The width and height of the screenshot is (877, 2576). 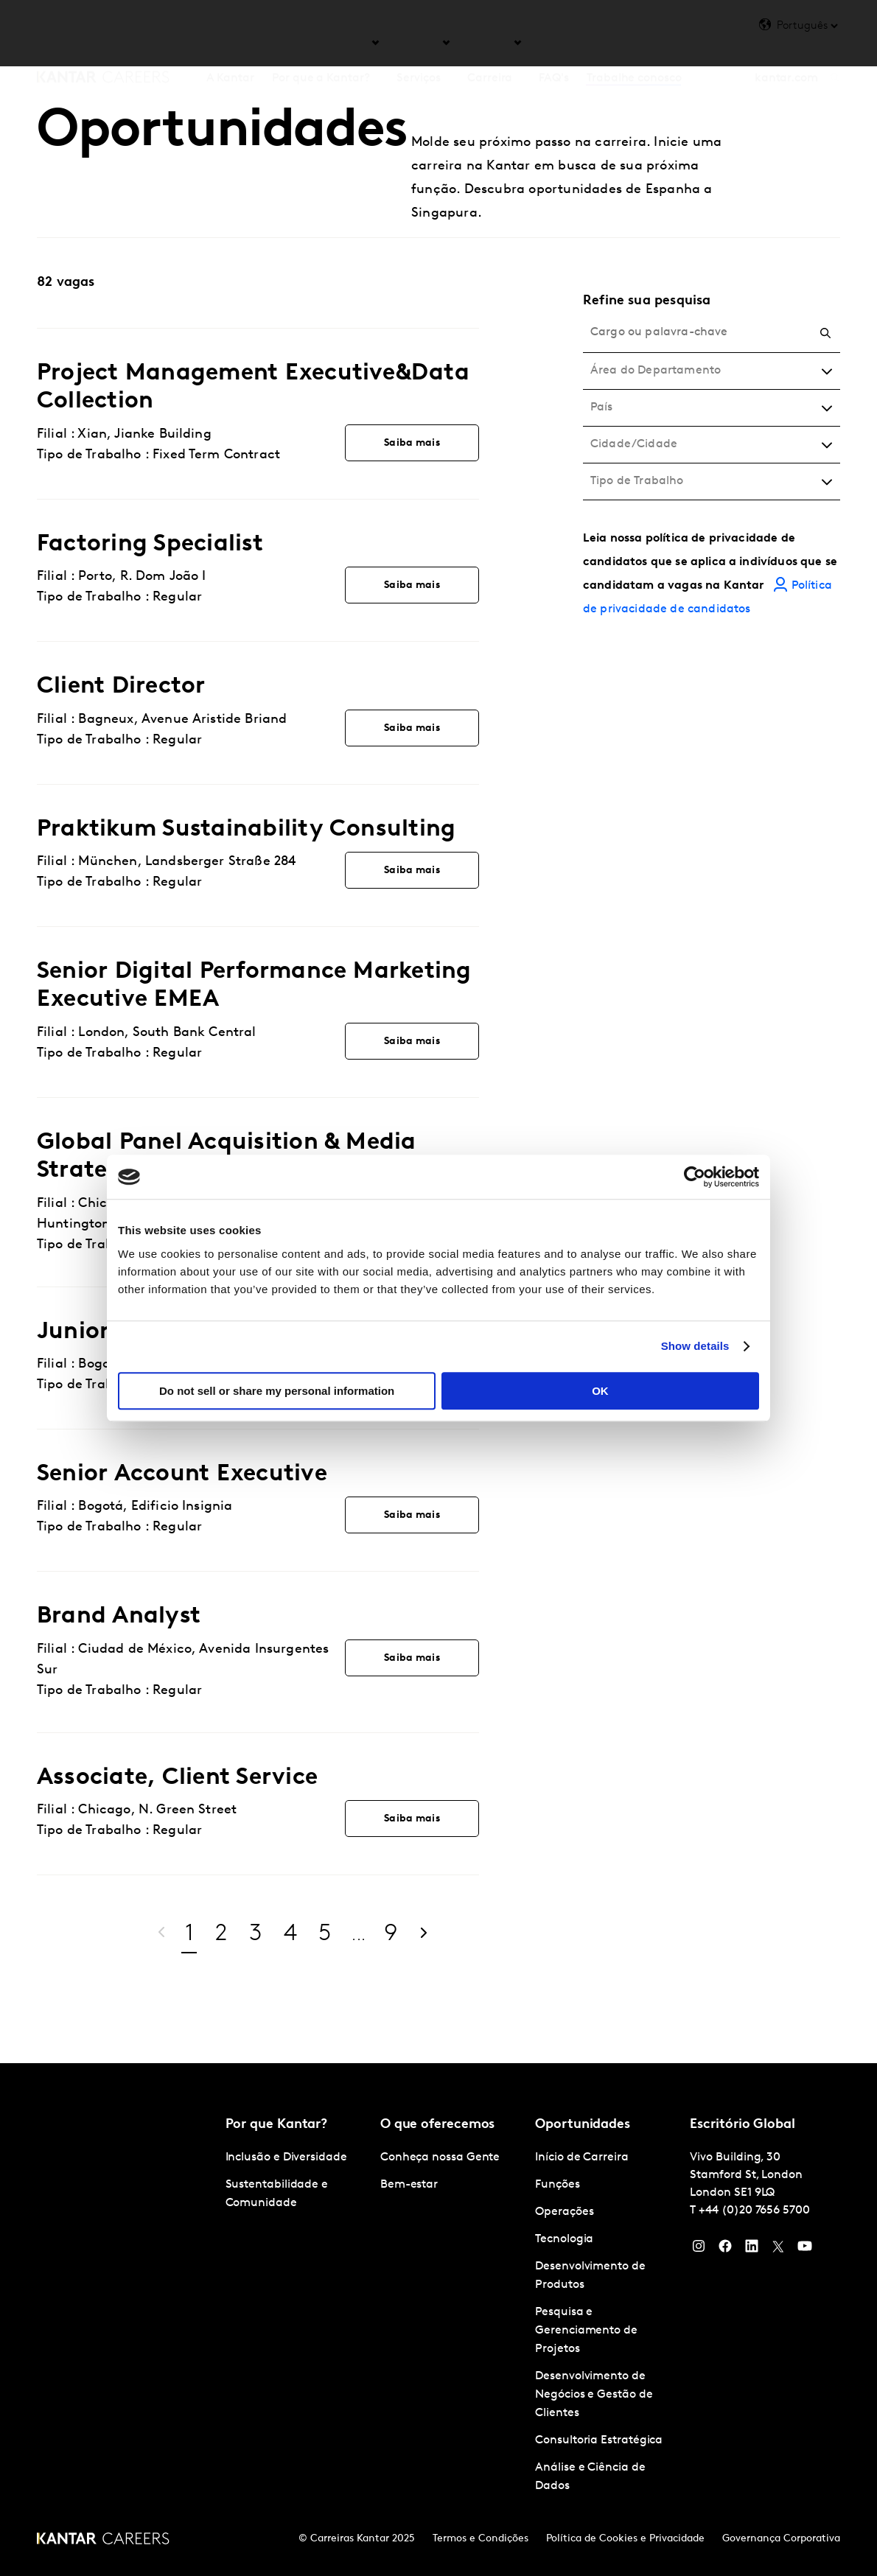 What do you see at coordinates (286, 2157) in the screenshot?
I see `Inclusão e Diversidade` at bounding box center [286, 2157].